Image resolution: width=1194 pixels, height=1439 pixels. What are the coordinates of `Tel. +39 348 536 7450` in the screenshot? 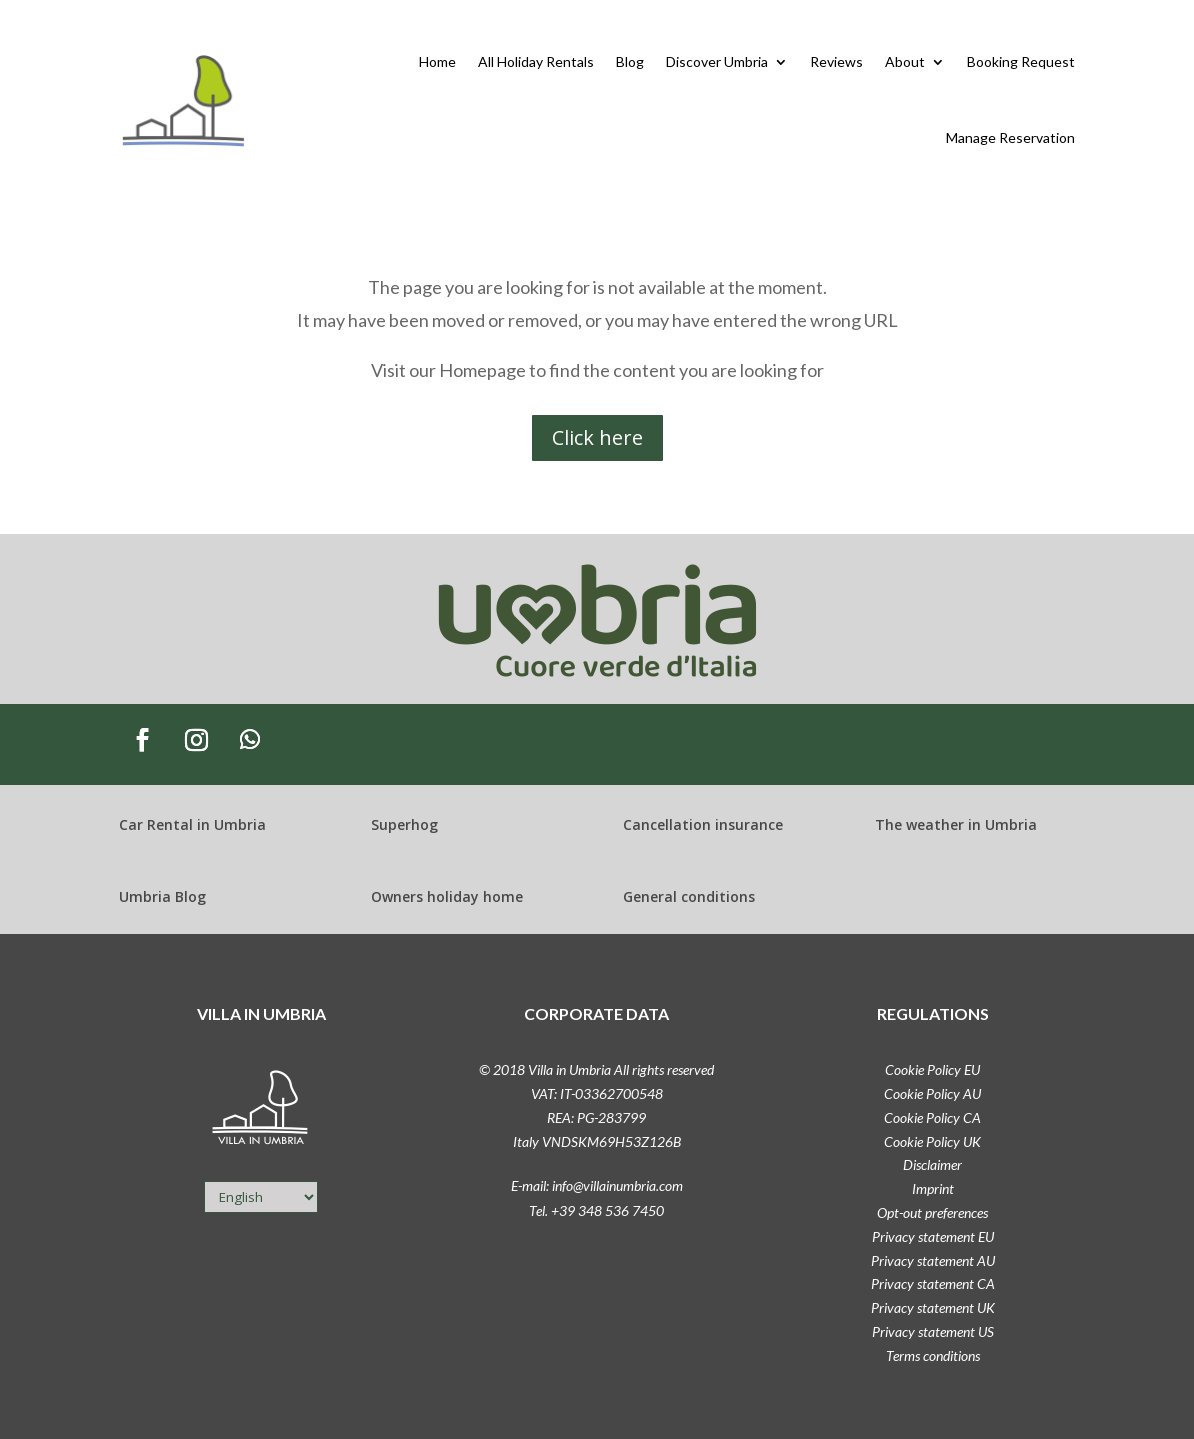 It's located at (596, 1210).